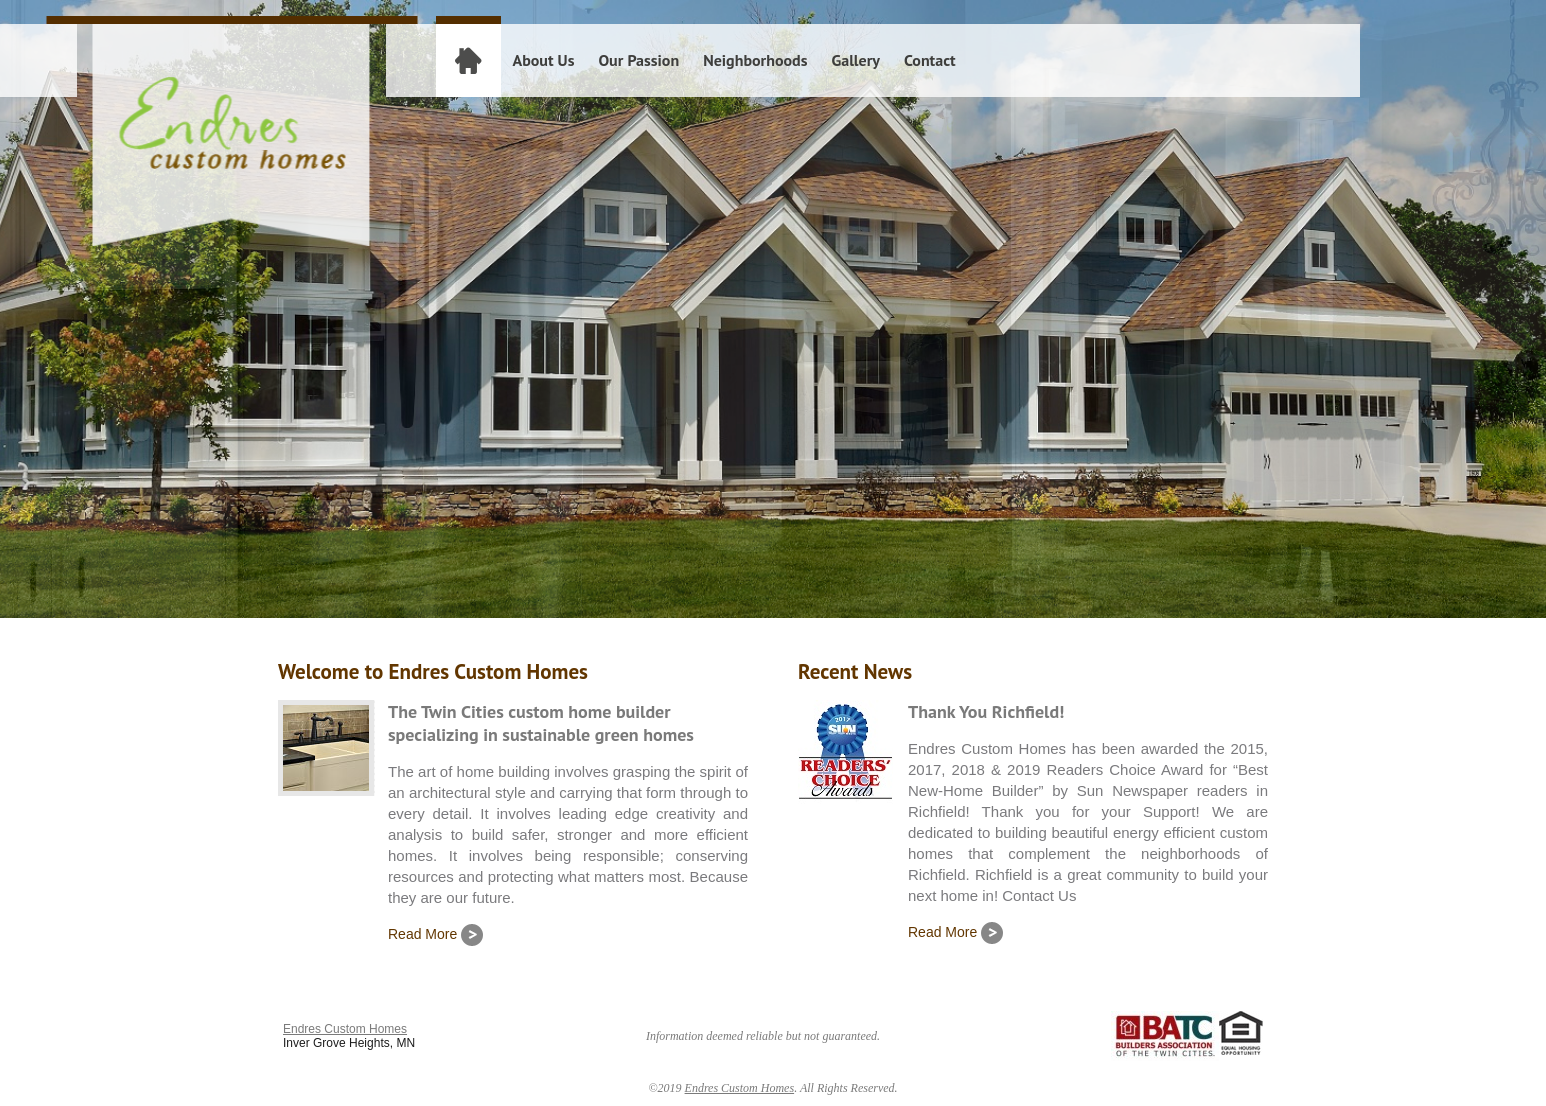 This screenshot has height=1106, width=1546. I want to click on Home, so click(468, 60).